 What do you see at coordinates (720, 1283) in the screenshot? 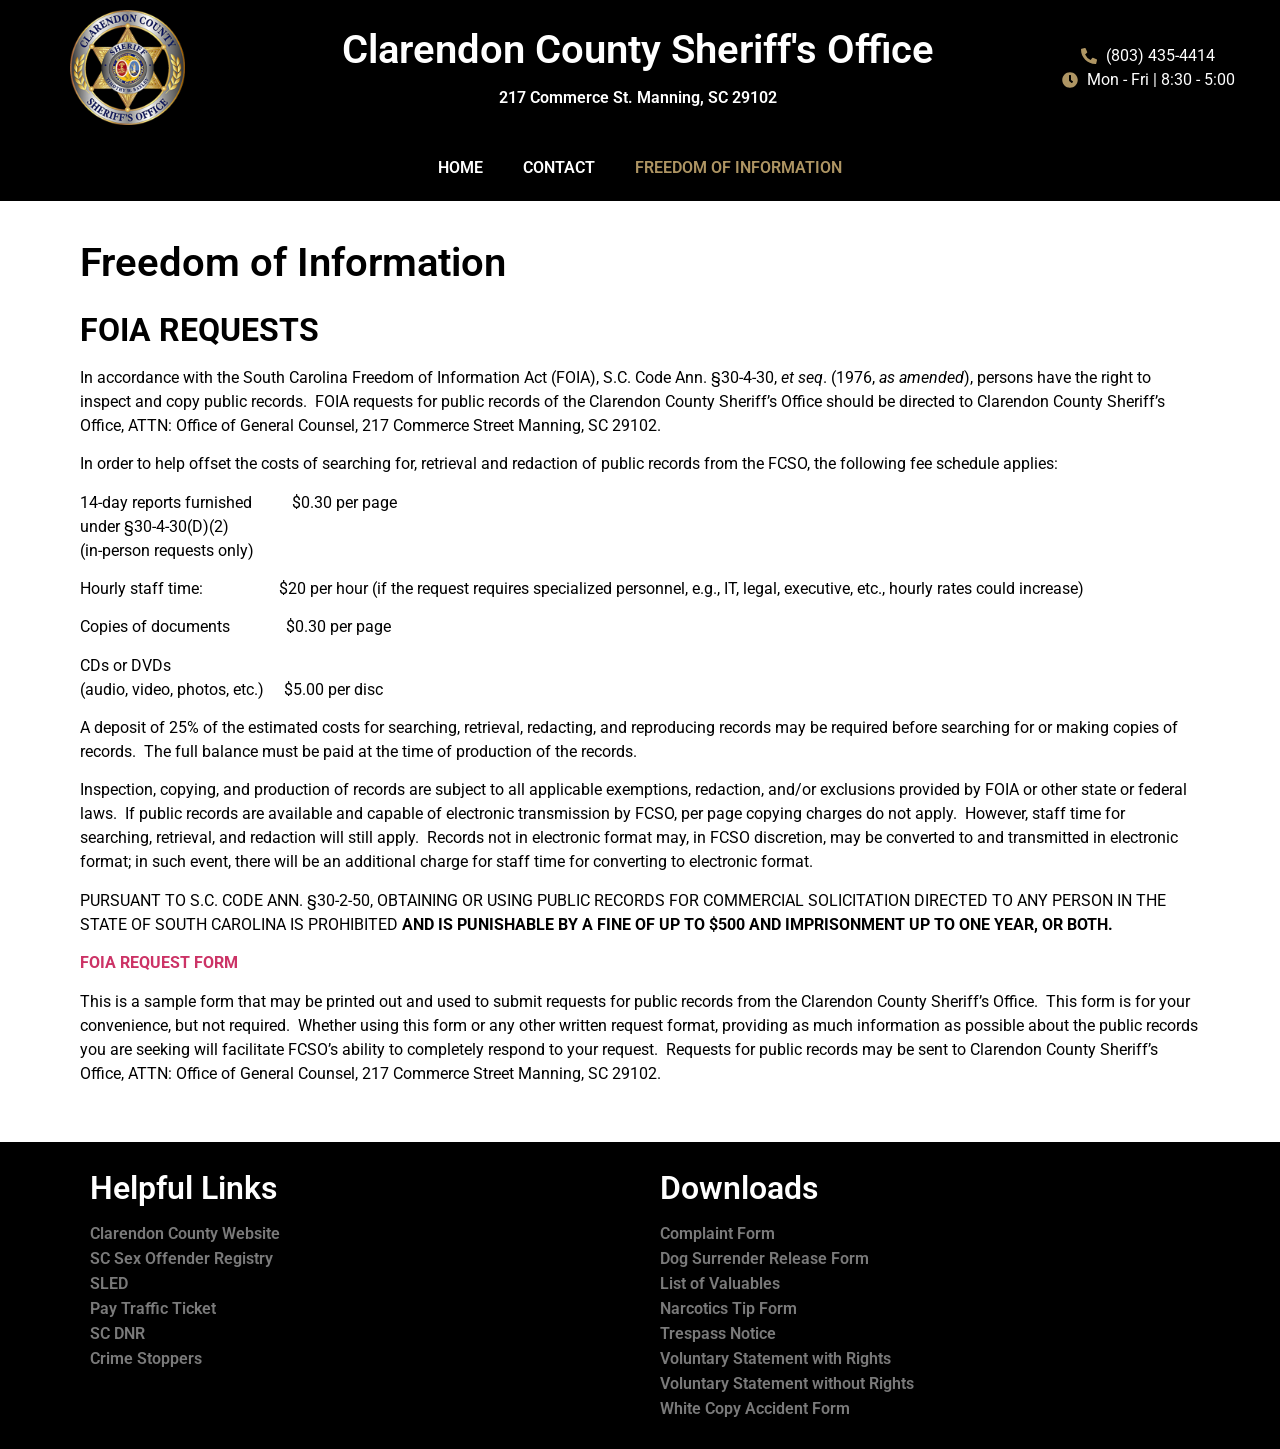
I see `List of Valuables` at bounding box center [720, 1283].